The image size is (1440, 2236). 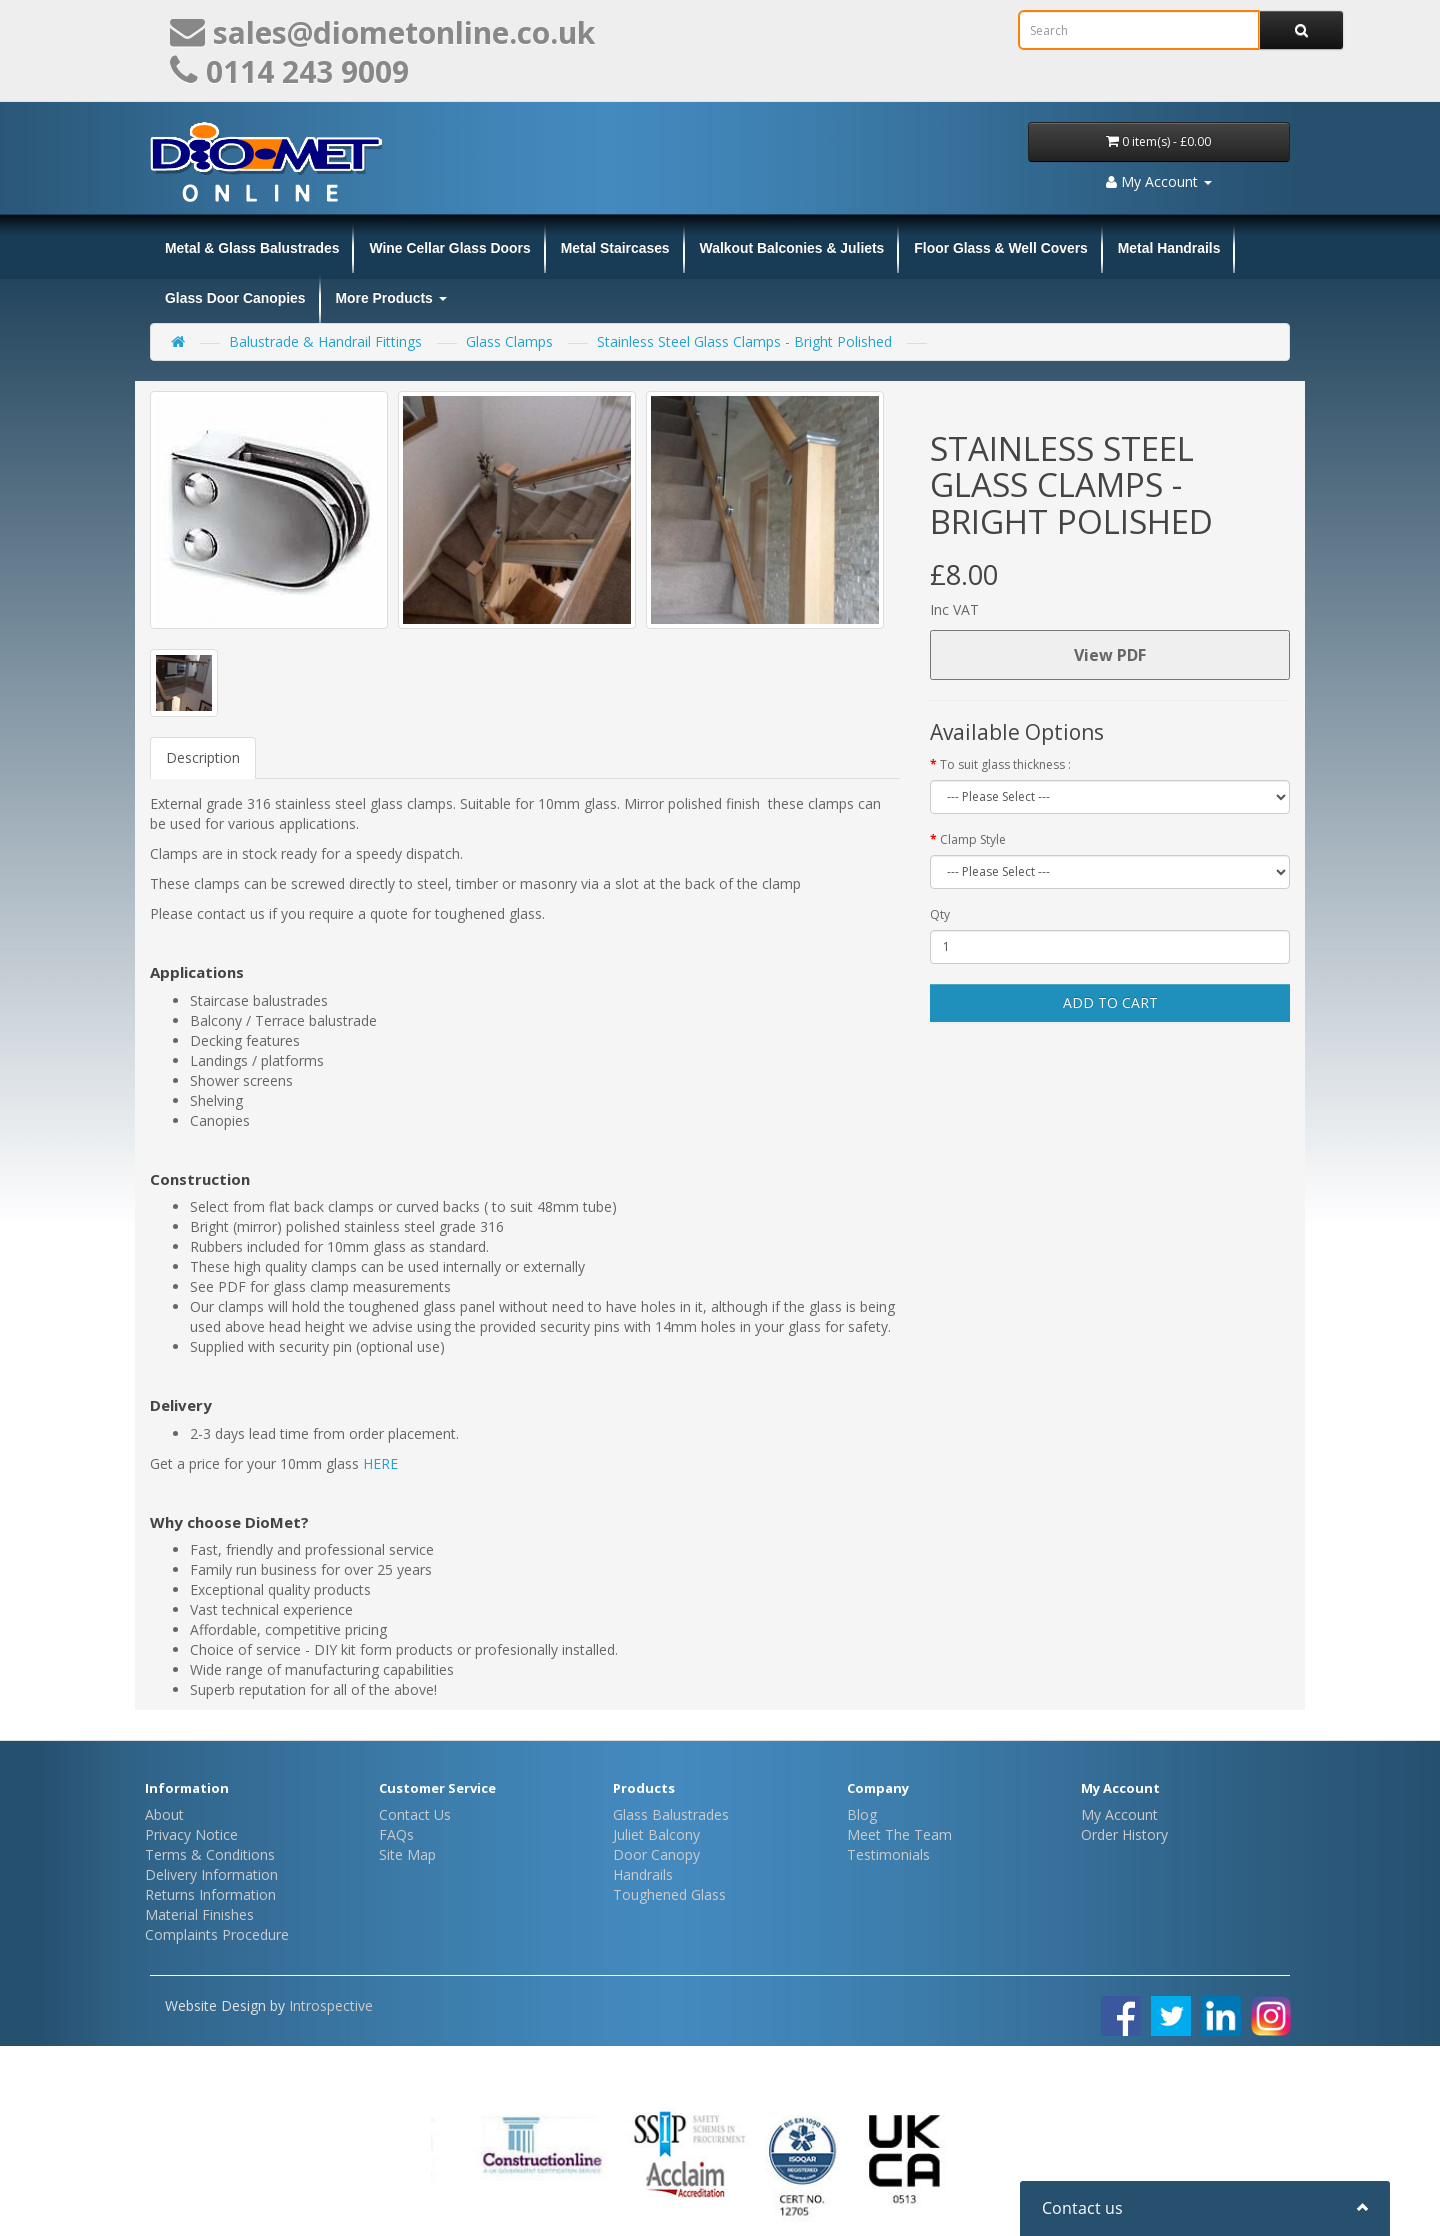 I want to click on Add to Cart, so click(x=1110, y=1002).